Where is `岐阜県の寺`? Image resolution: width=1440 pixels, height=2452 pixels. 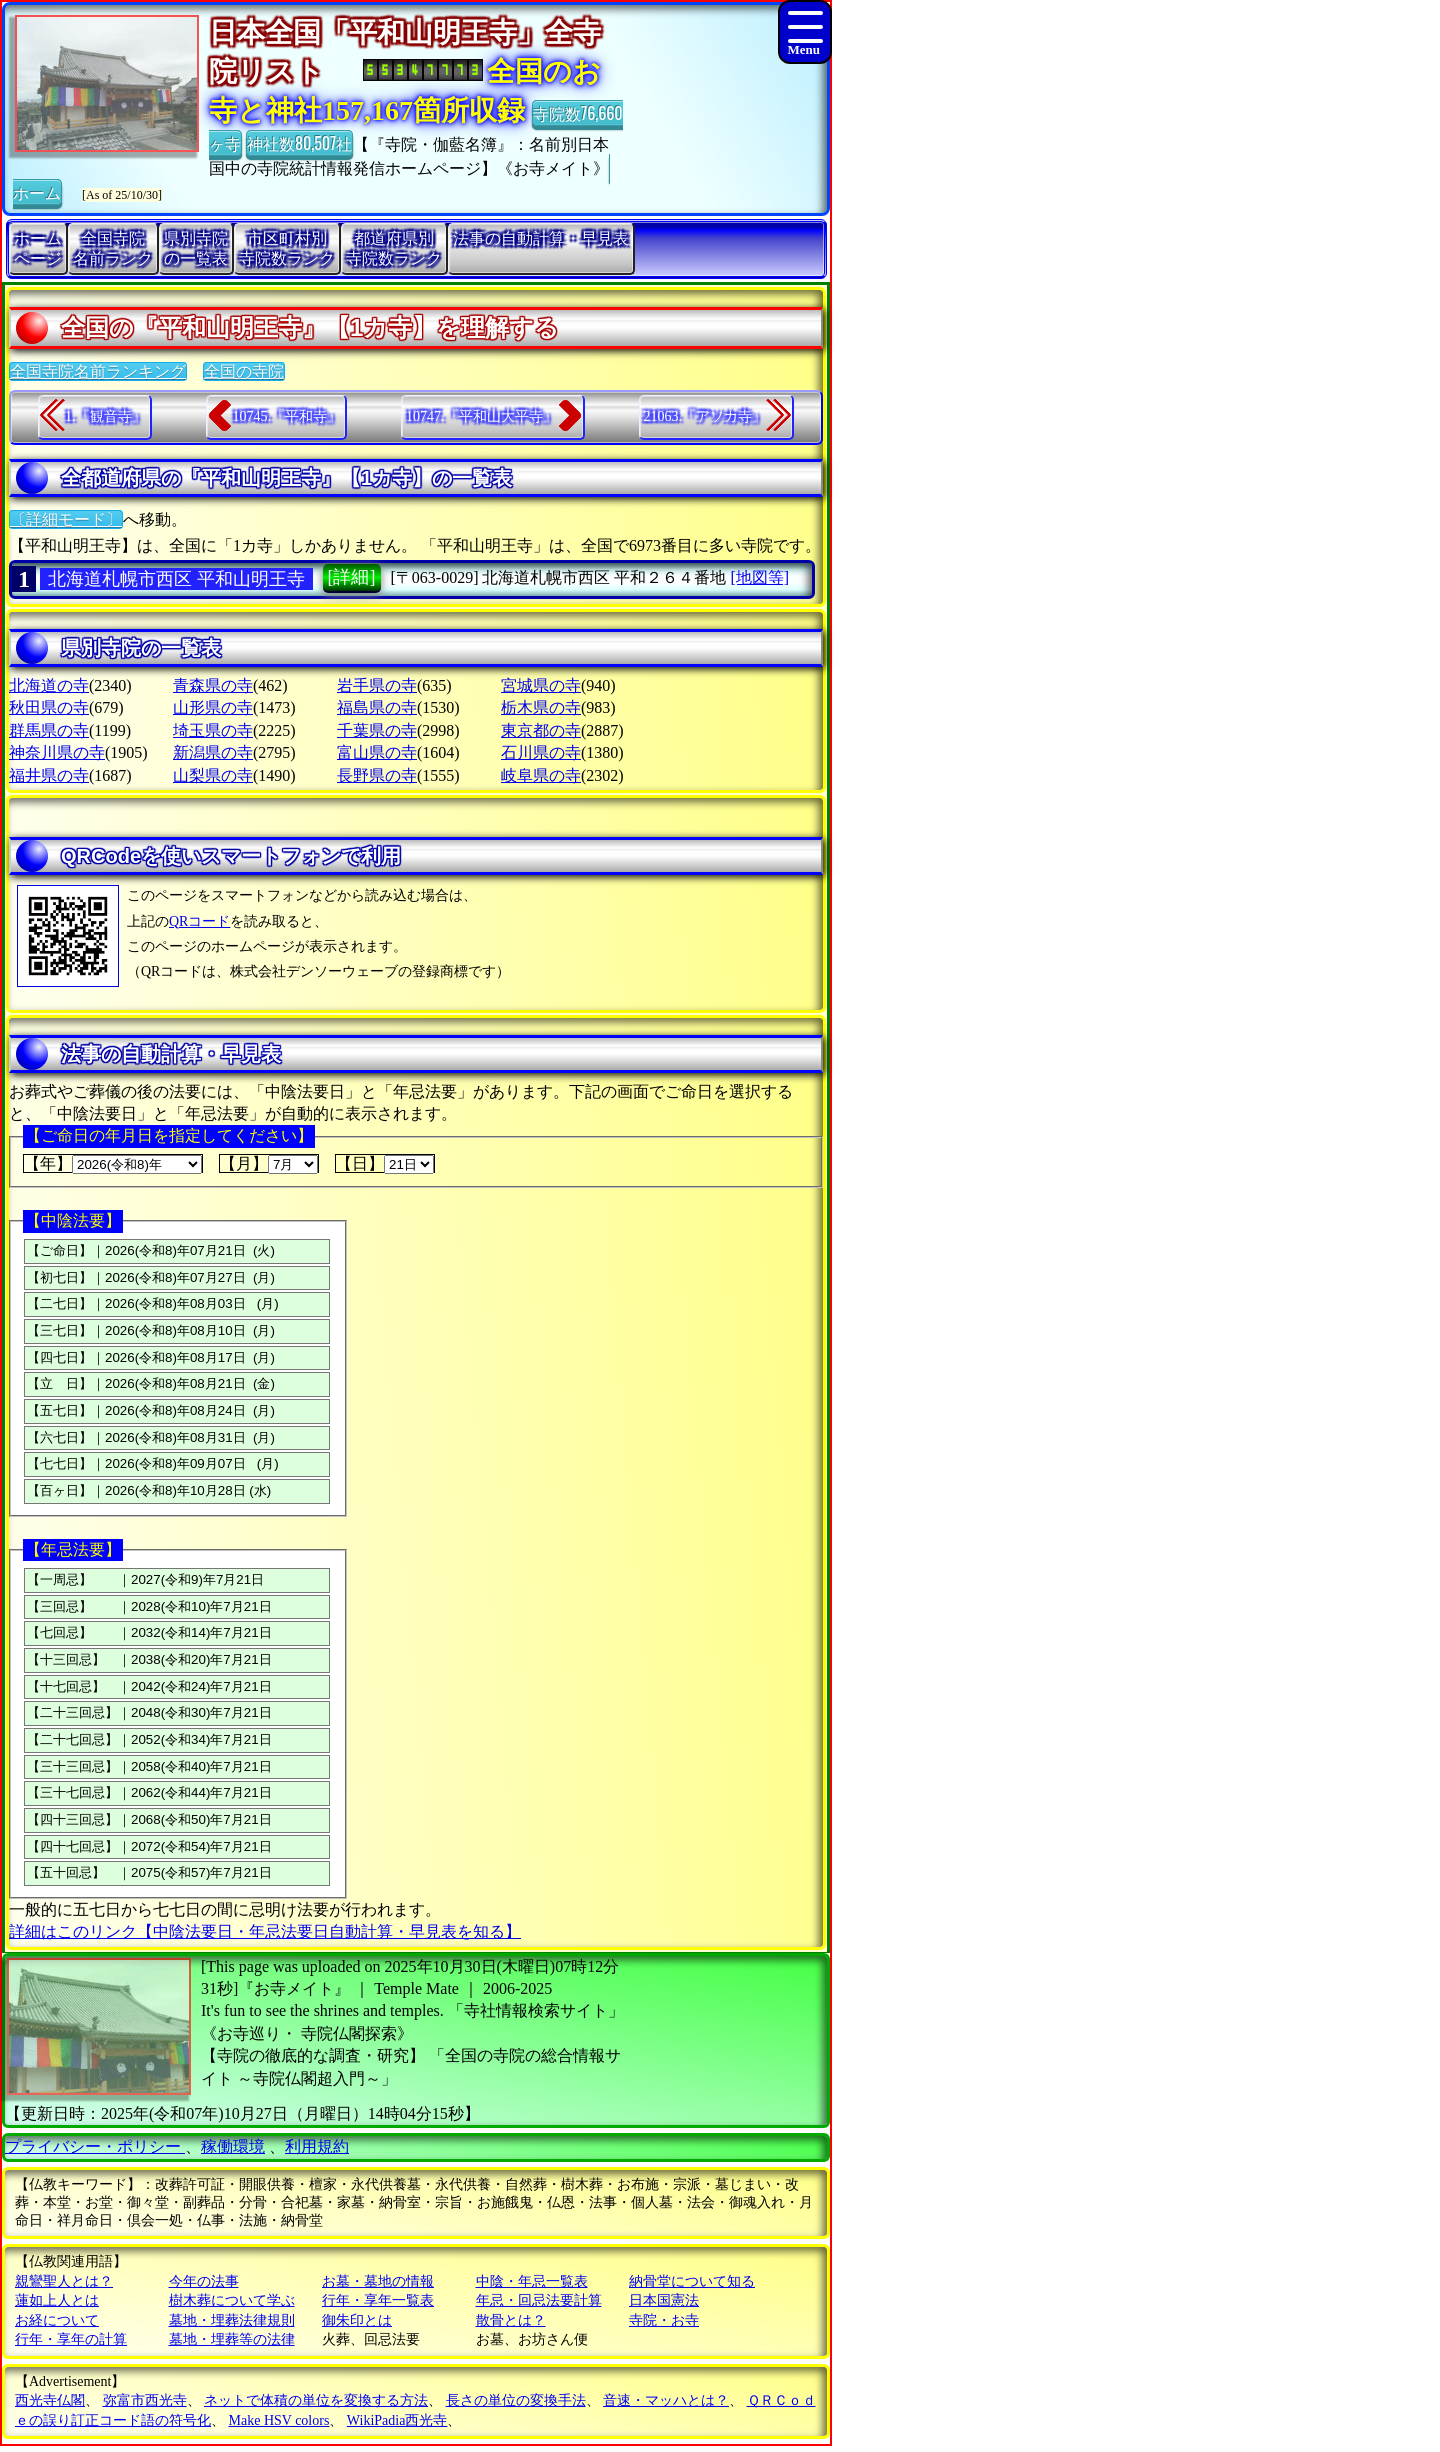
岐阜県の寺 is located at coordinates (541, 775).